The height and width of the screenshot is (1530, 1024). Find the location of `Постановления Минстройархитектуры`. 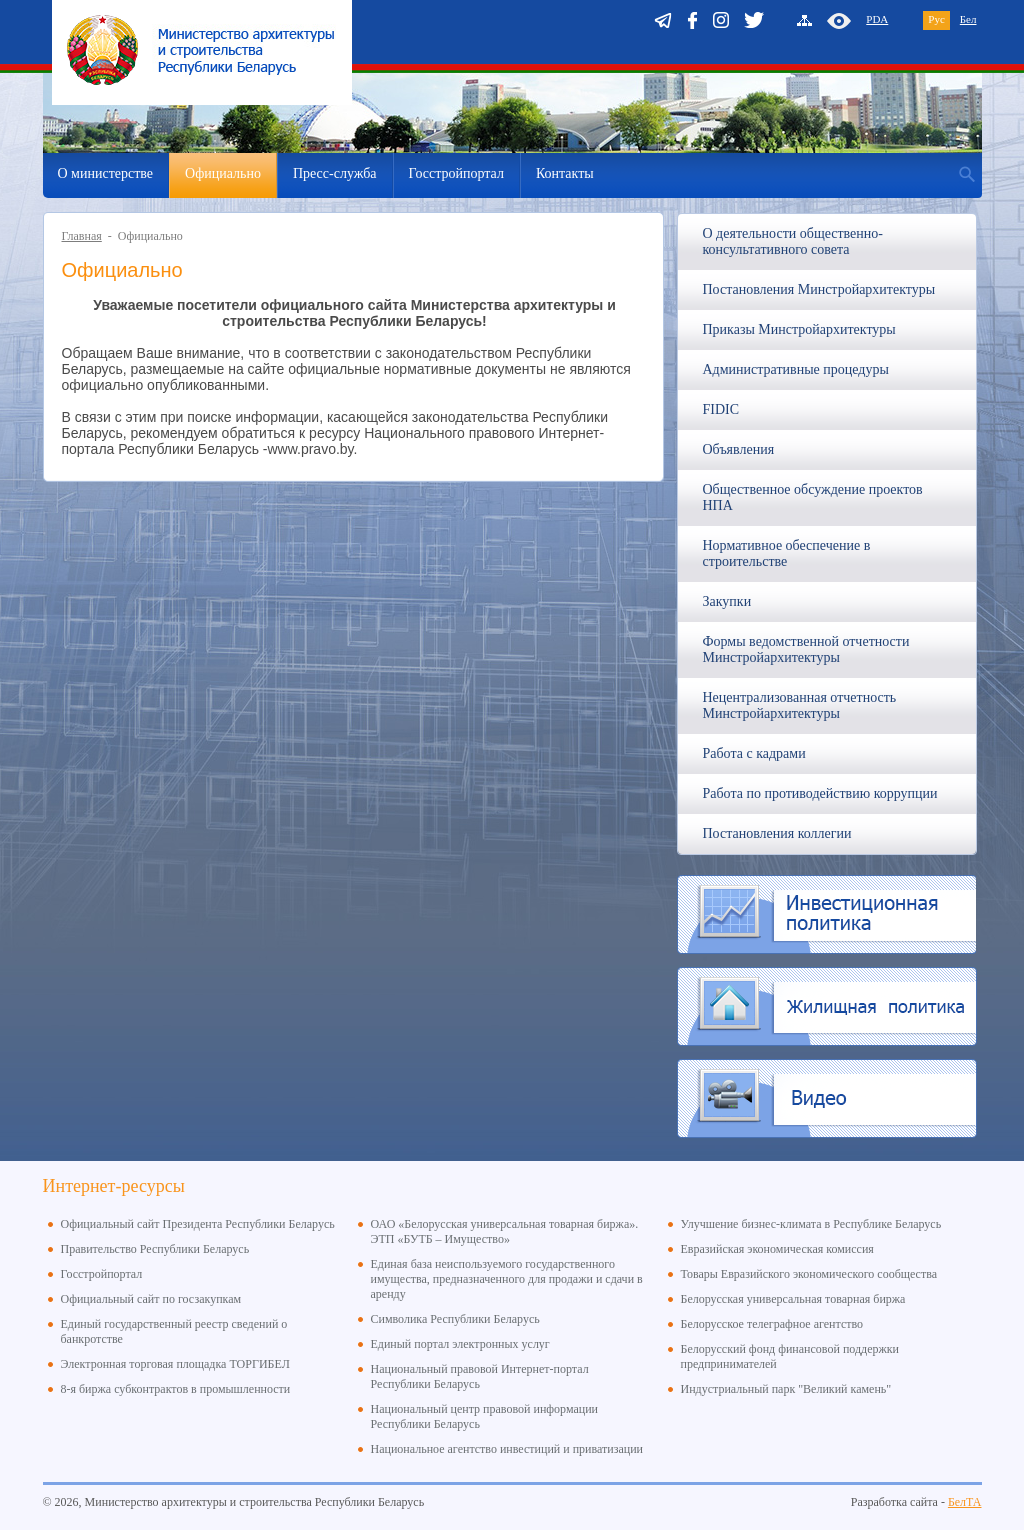

Постановления Минстройархитектуры is located at coordinates (819, 289).